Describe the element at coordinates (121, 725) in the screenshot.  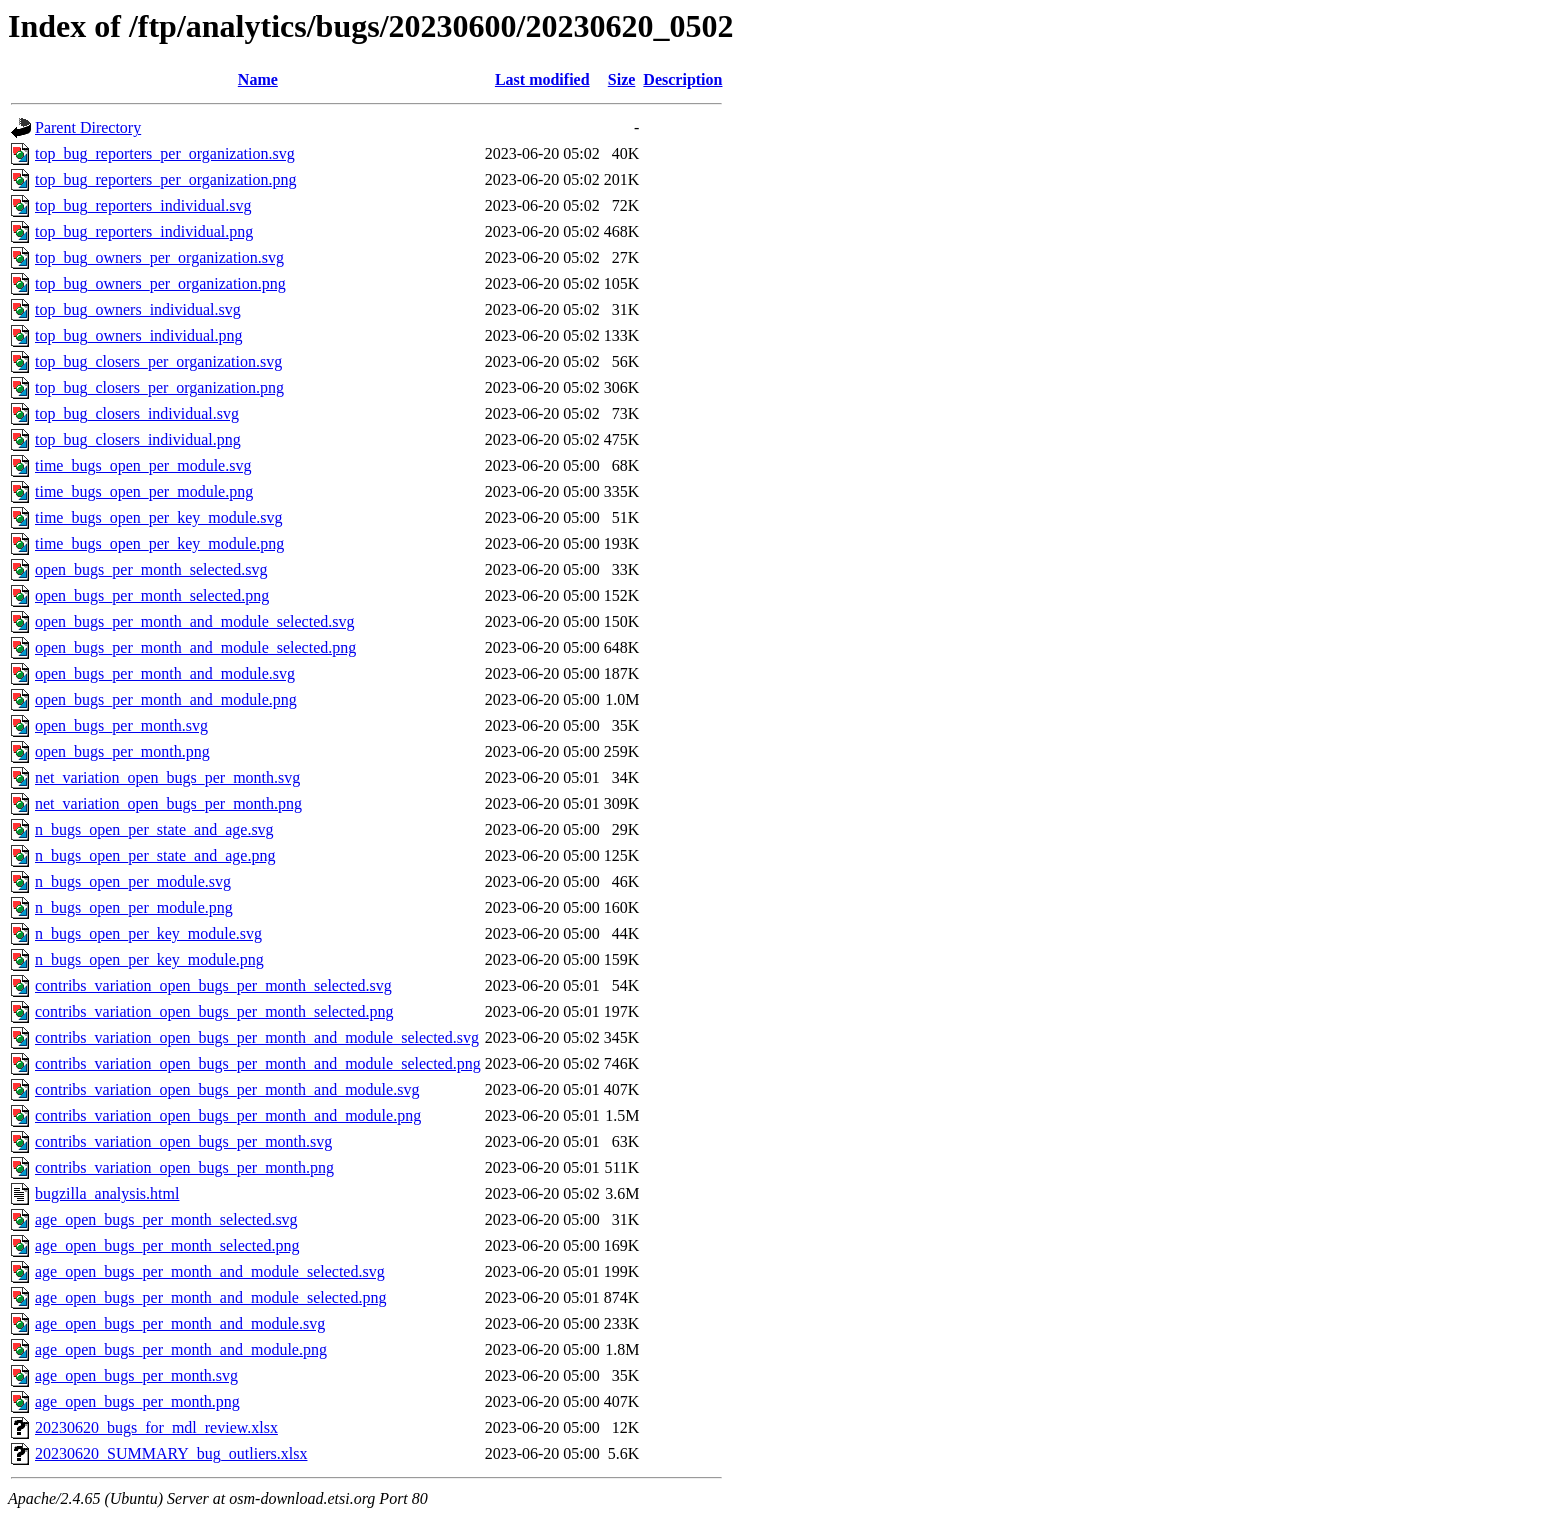
I see `open_bugs_per_month.svg` at that location.